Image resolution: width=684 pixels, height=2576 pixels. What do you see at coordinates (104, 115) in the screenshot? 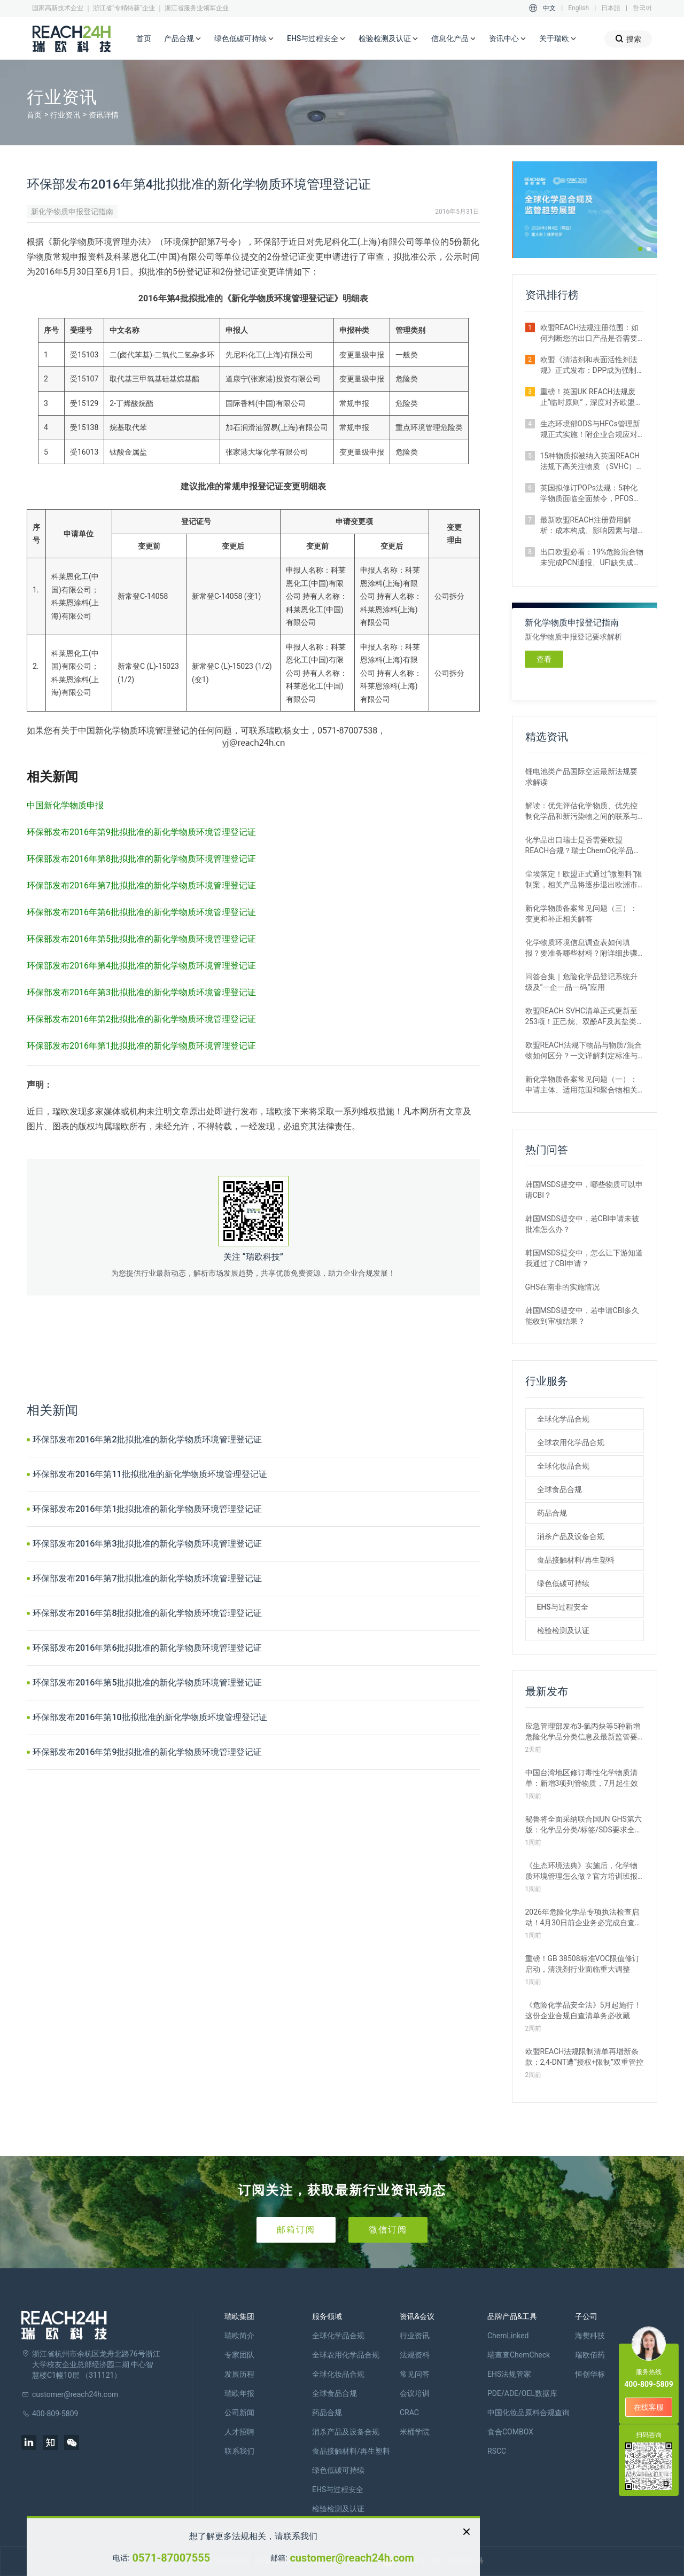
I see `资讯详情` at bounding box center [104, 115].